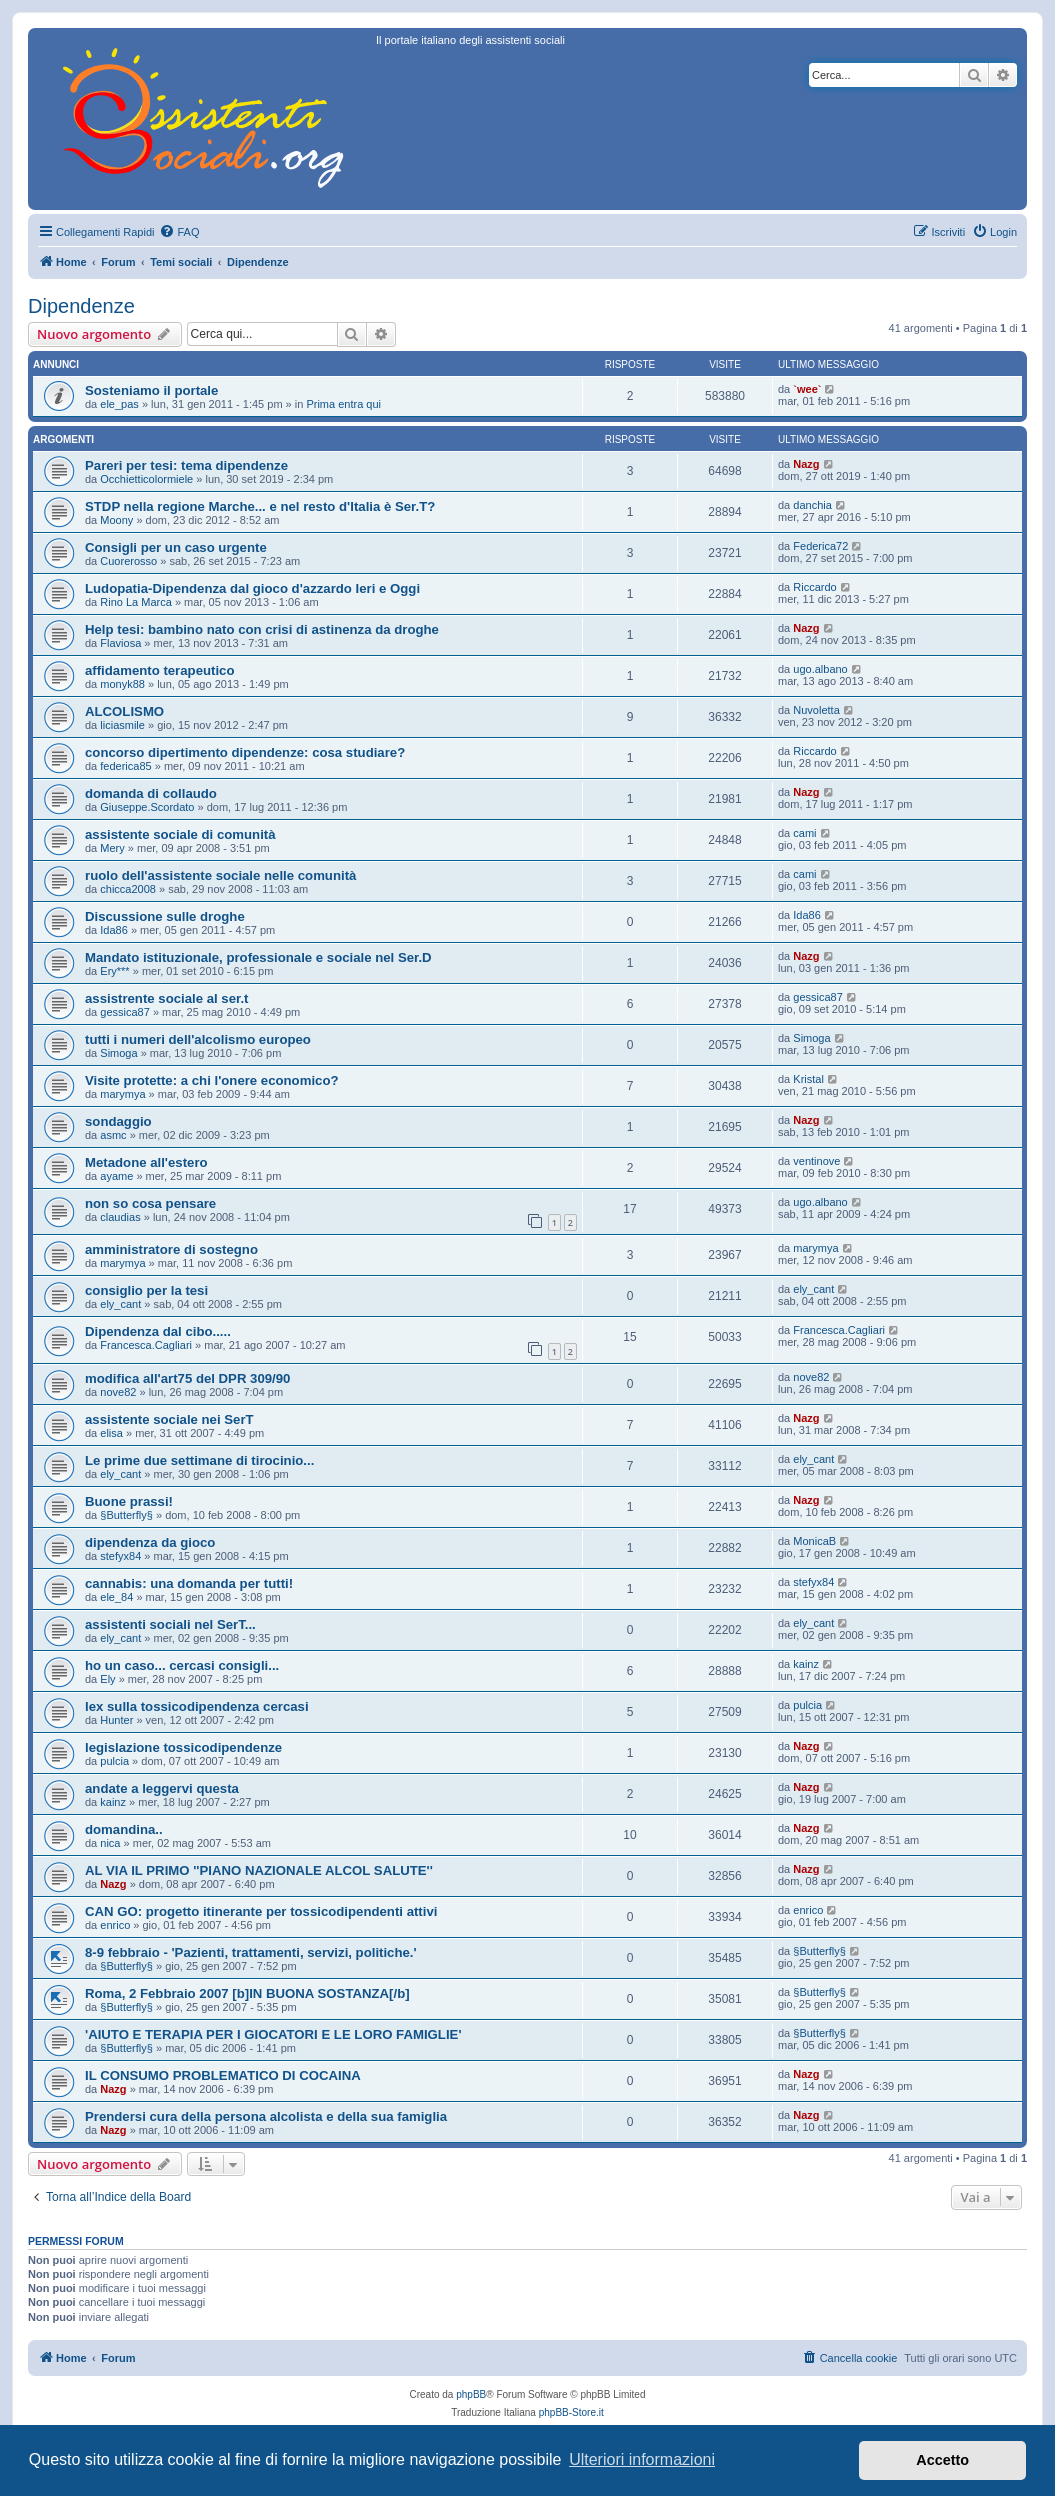 Image resolution: width=1055 pixels, height=2496 pixels. I want to click on STDP nella regione Marche... e nel resto d'Italia è Ser.T?, so click(260, 506).